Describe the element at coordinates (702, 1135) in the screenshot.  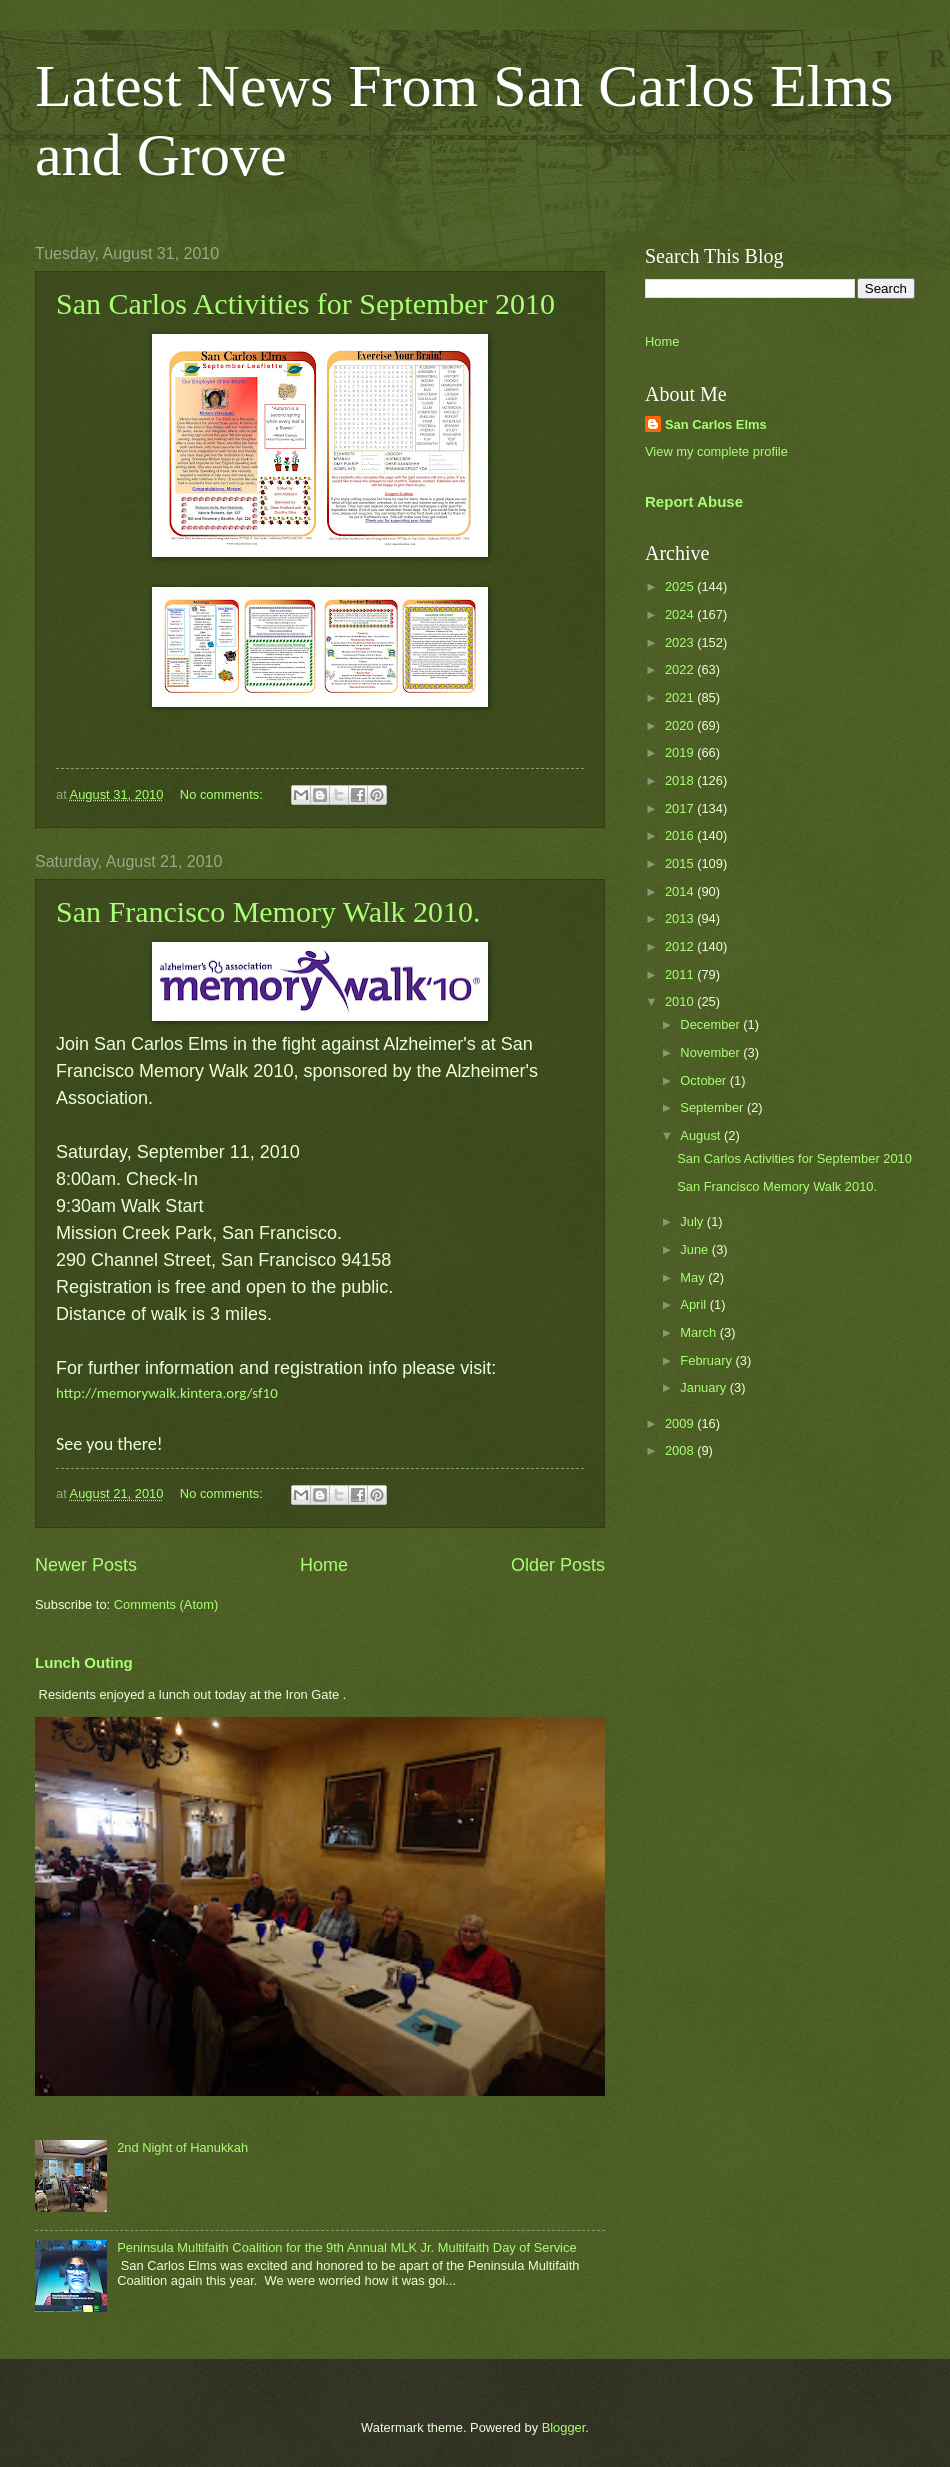
I see `August` at that location.